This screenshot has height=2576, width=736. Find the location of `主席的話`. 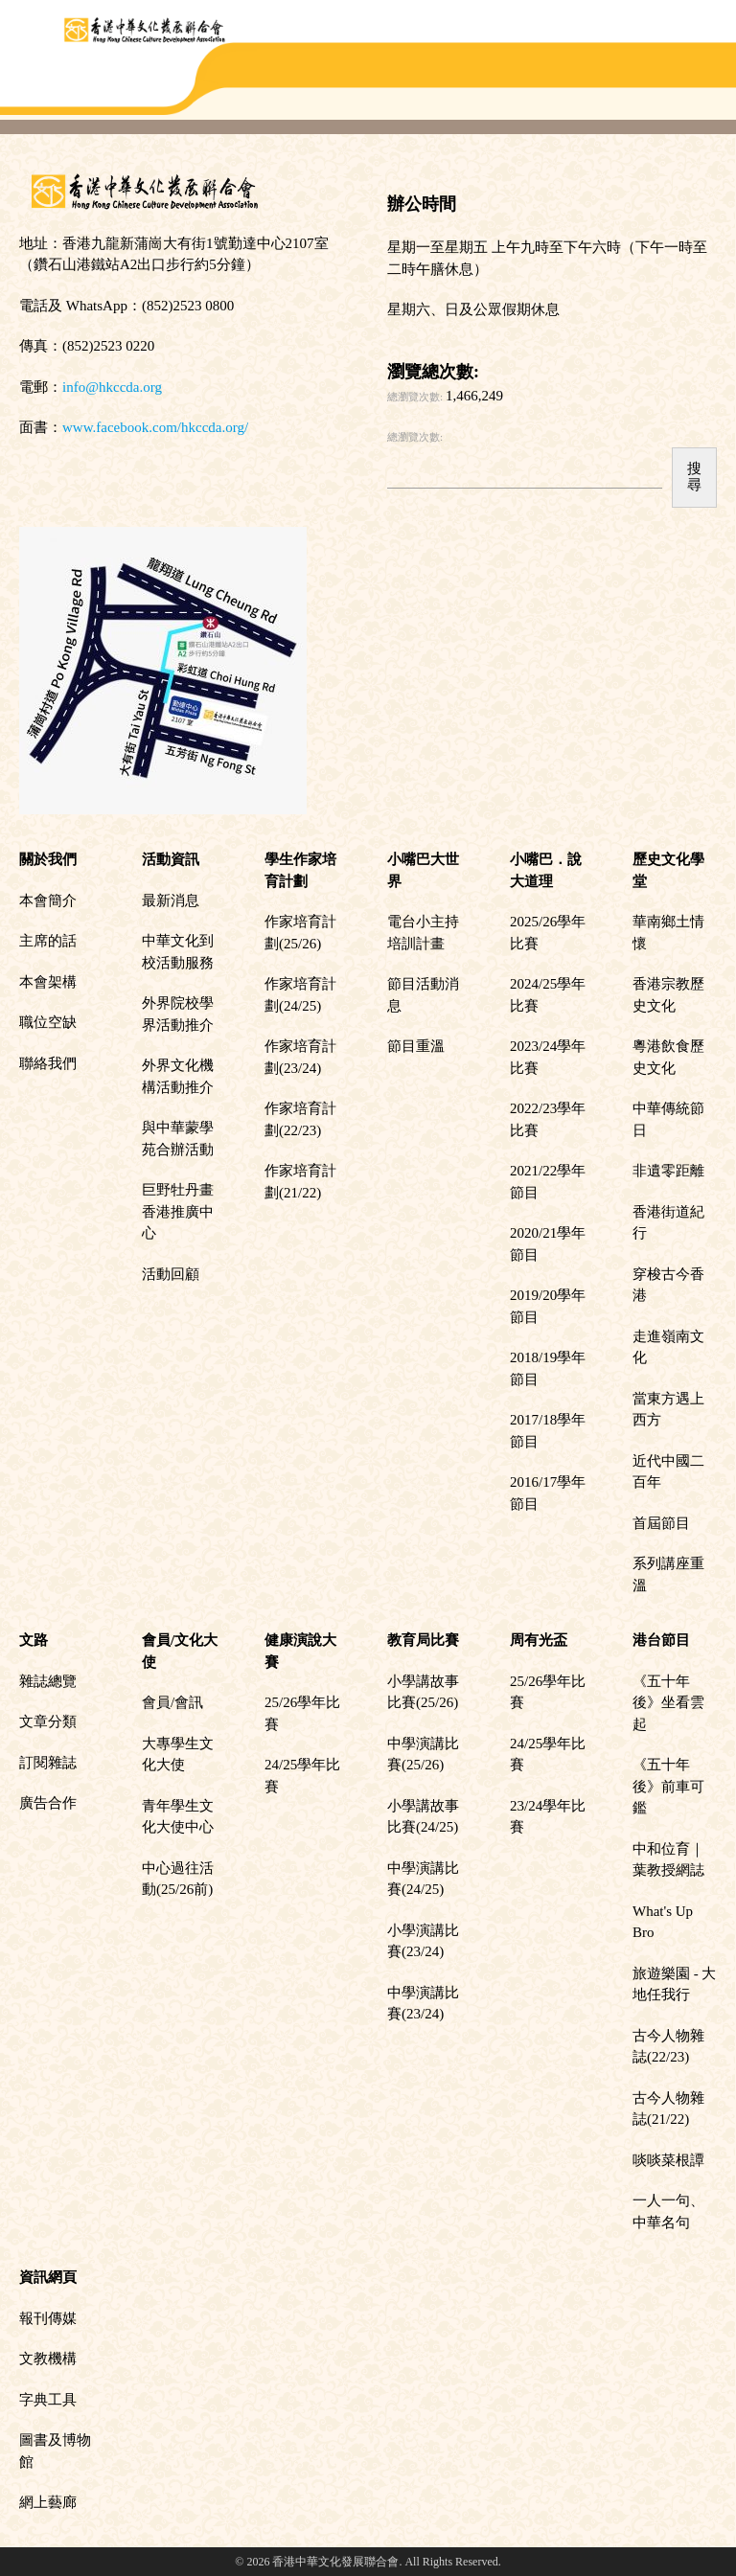

主席的話 is located at coordinates (48, 940).